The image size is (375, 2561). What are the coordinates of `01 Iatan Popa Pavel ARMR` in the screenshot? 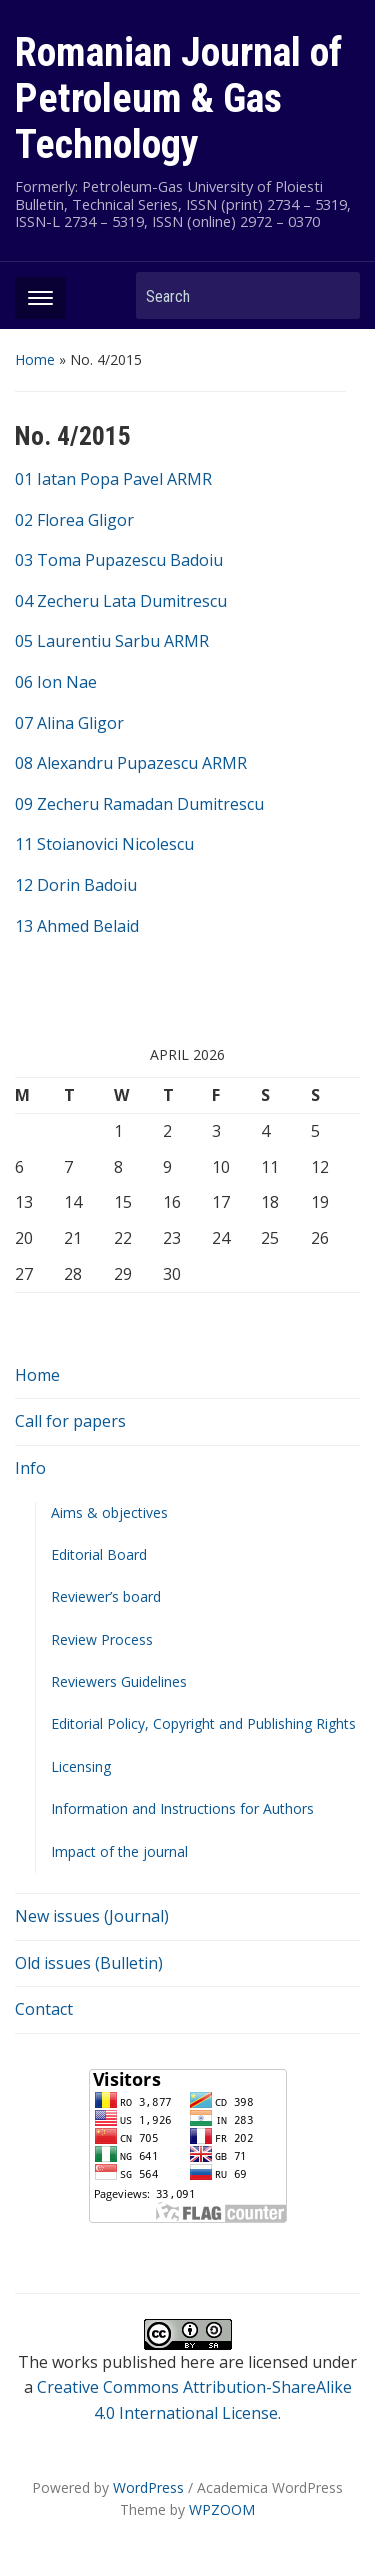 It's located at (113, 479).